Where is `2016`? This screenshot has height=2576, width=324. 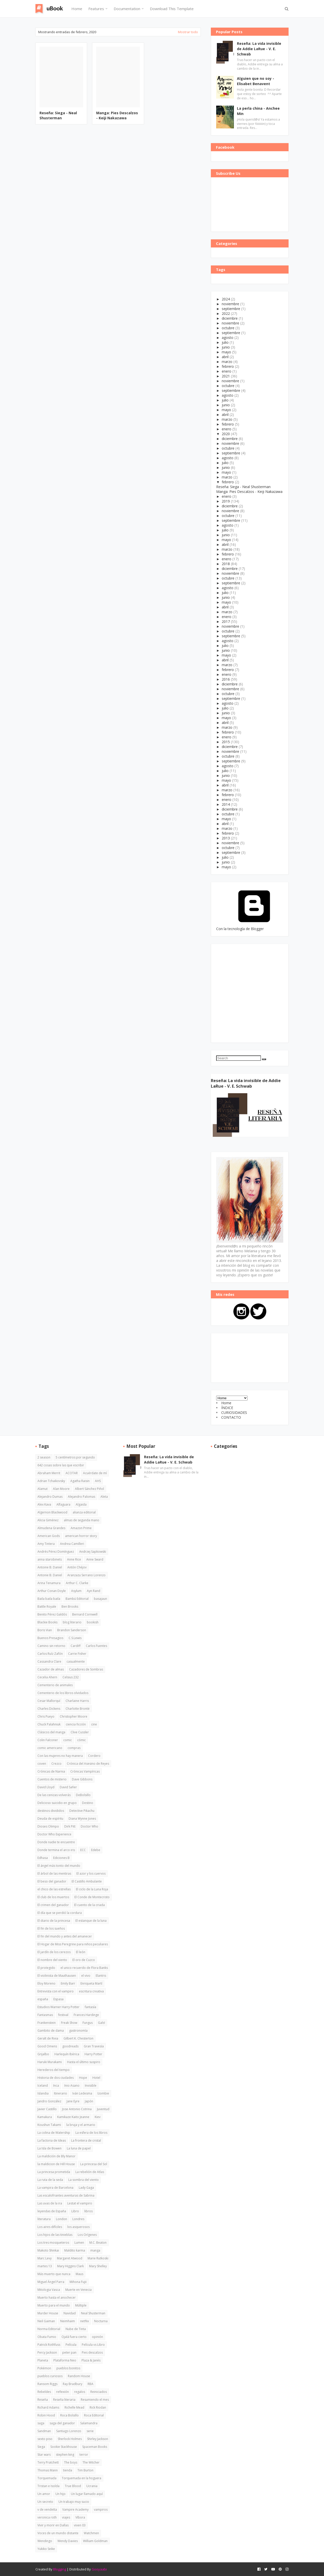 2016 is located at coordinates (226, 679).